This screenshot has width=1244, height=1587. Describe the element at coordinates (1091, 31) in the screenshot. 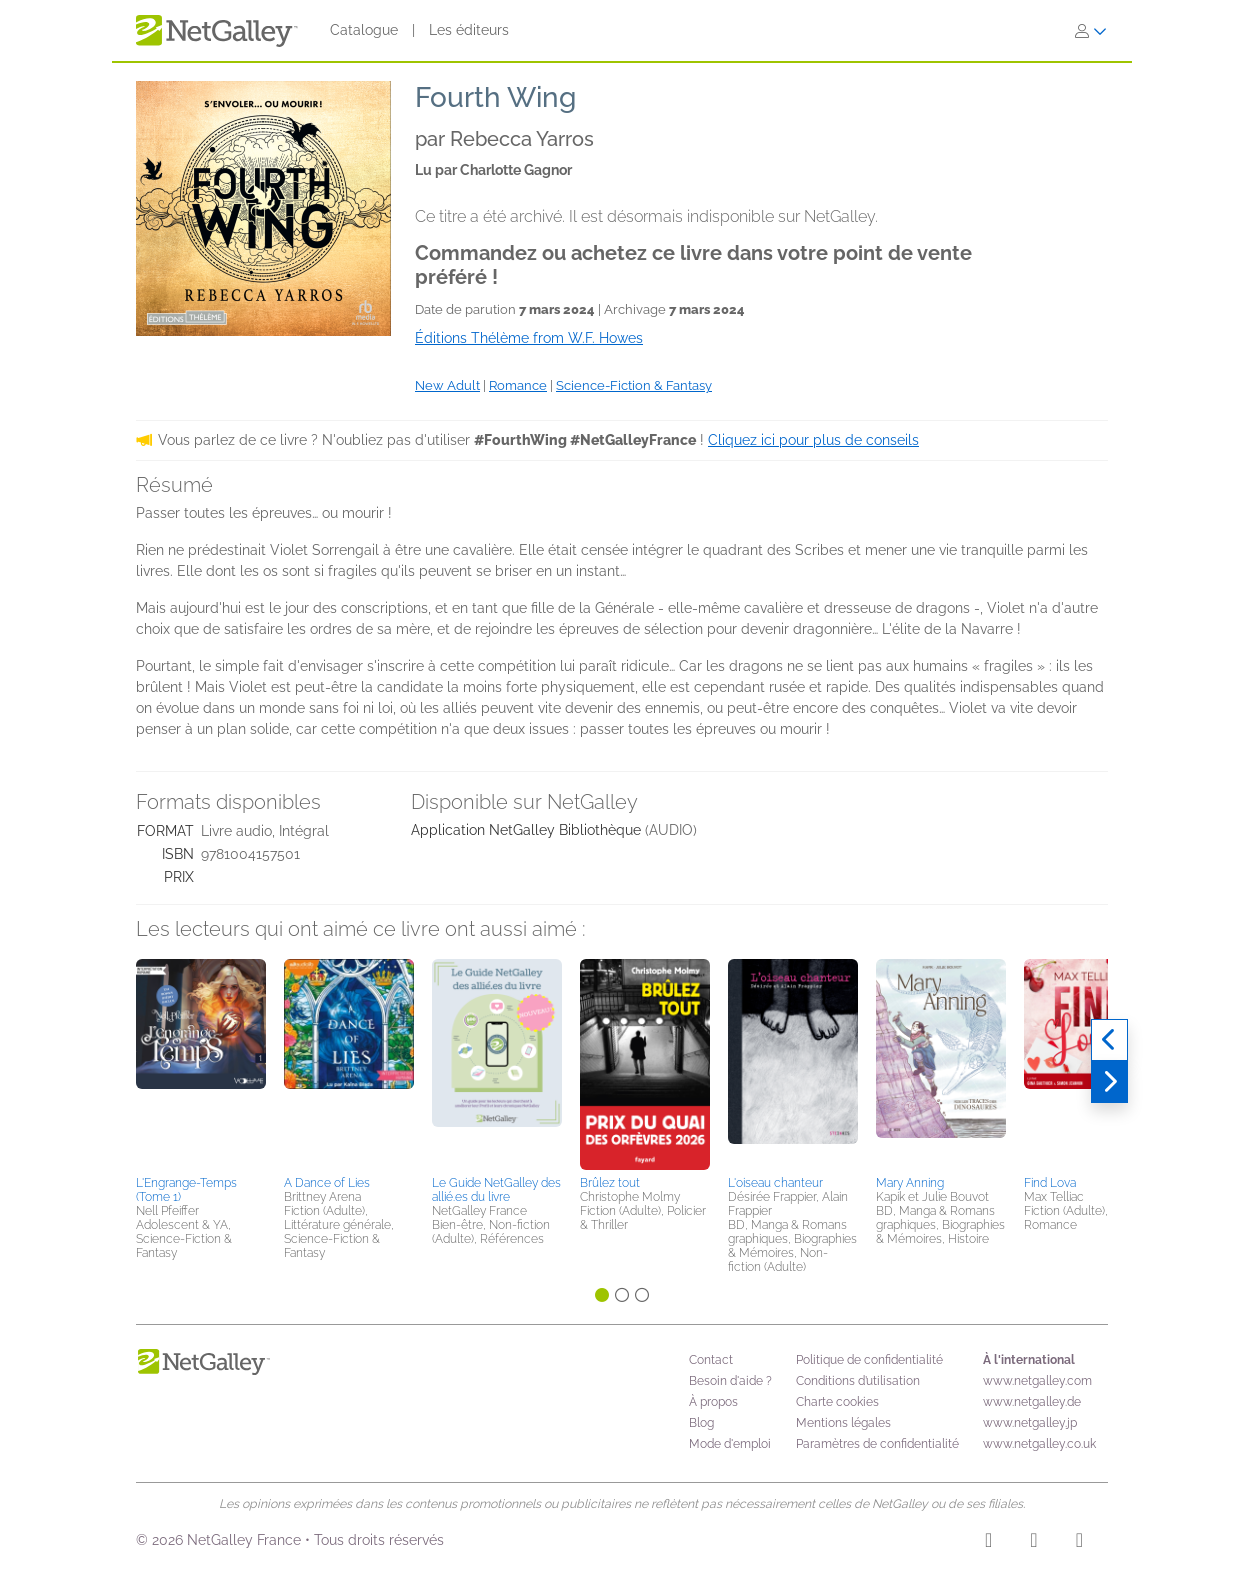

I see `[S'identifier]` at that location.